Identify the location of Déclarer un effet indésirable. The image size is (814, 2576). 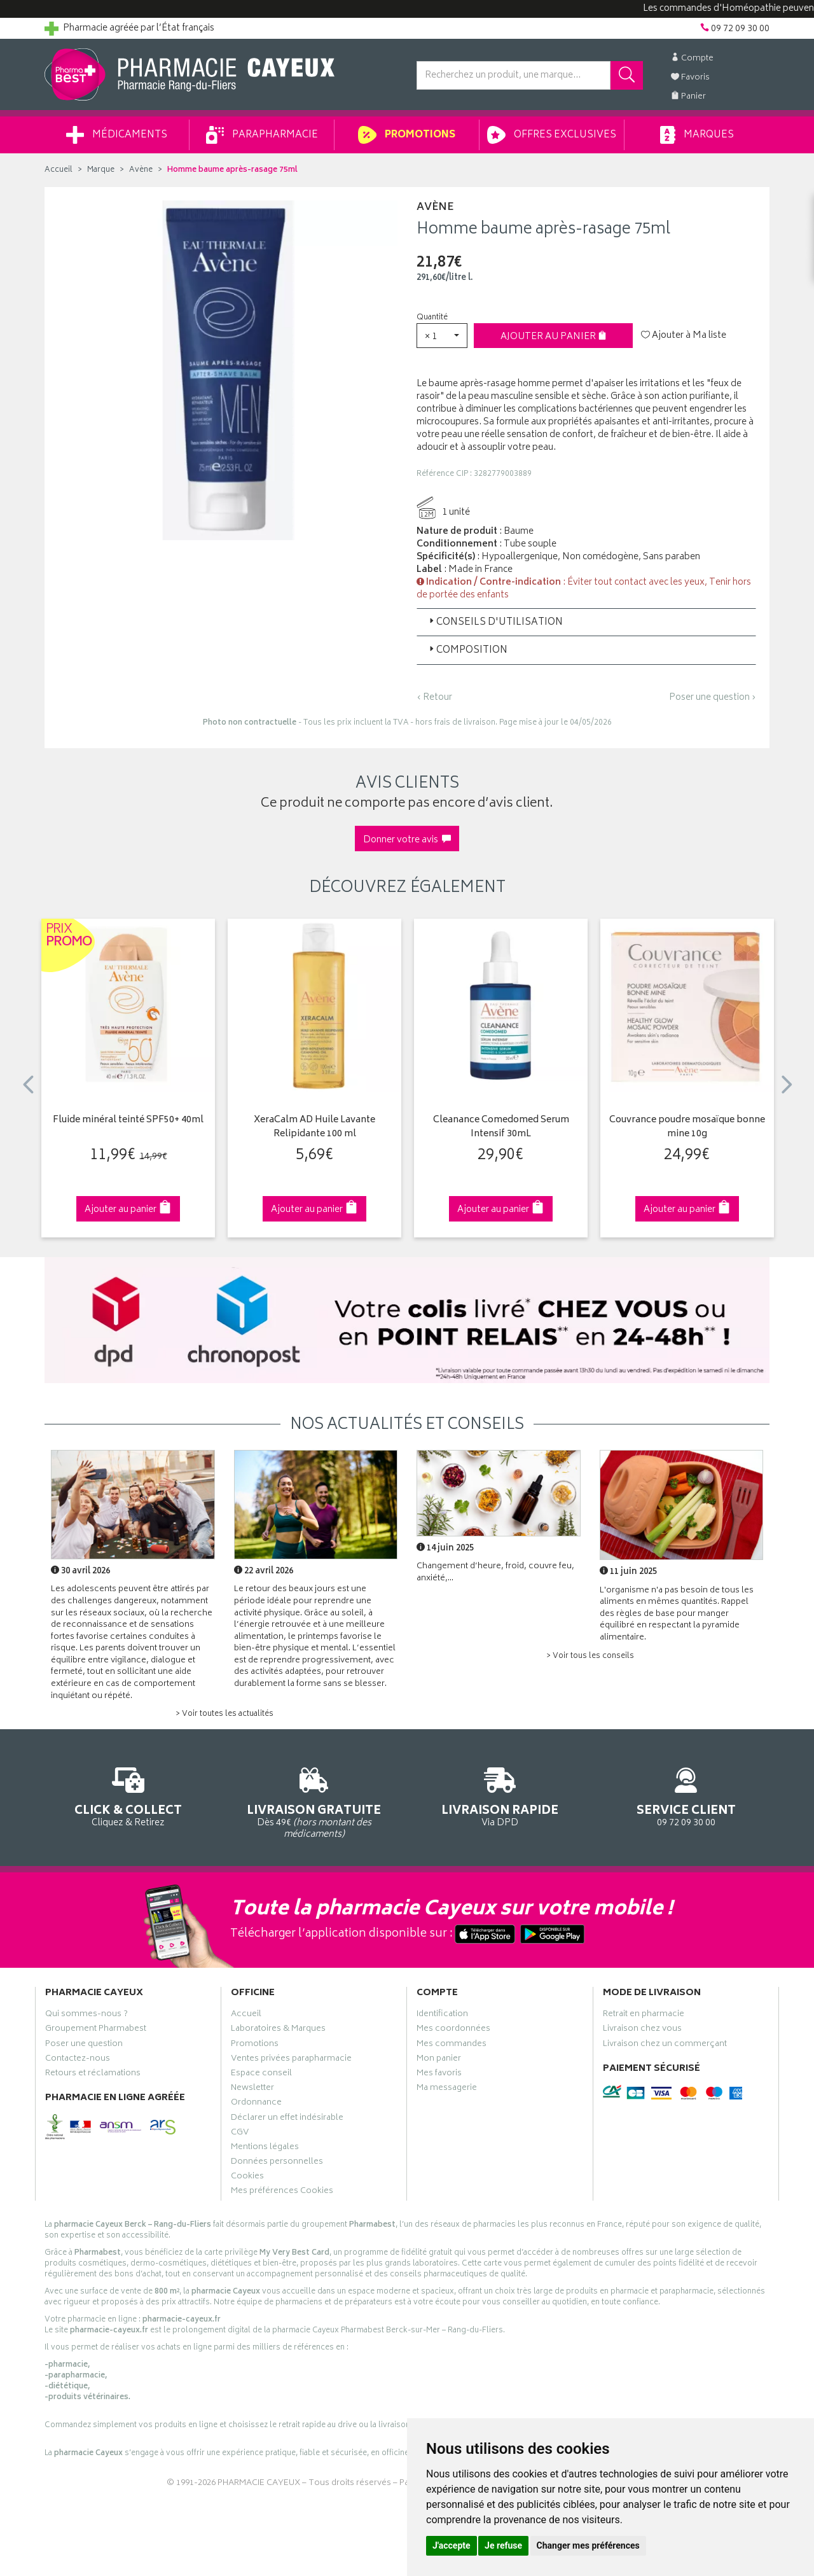
(287, 2119).